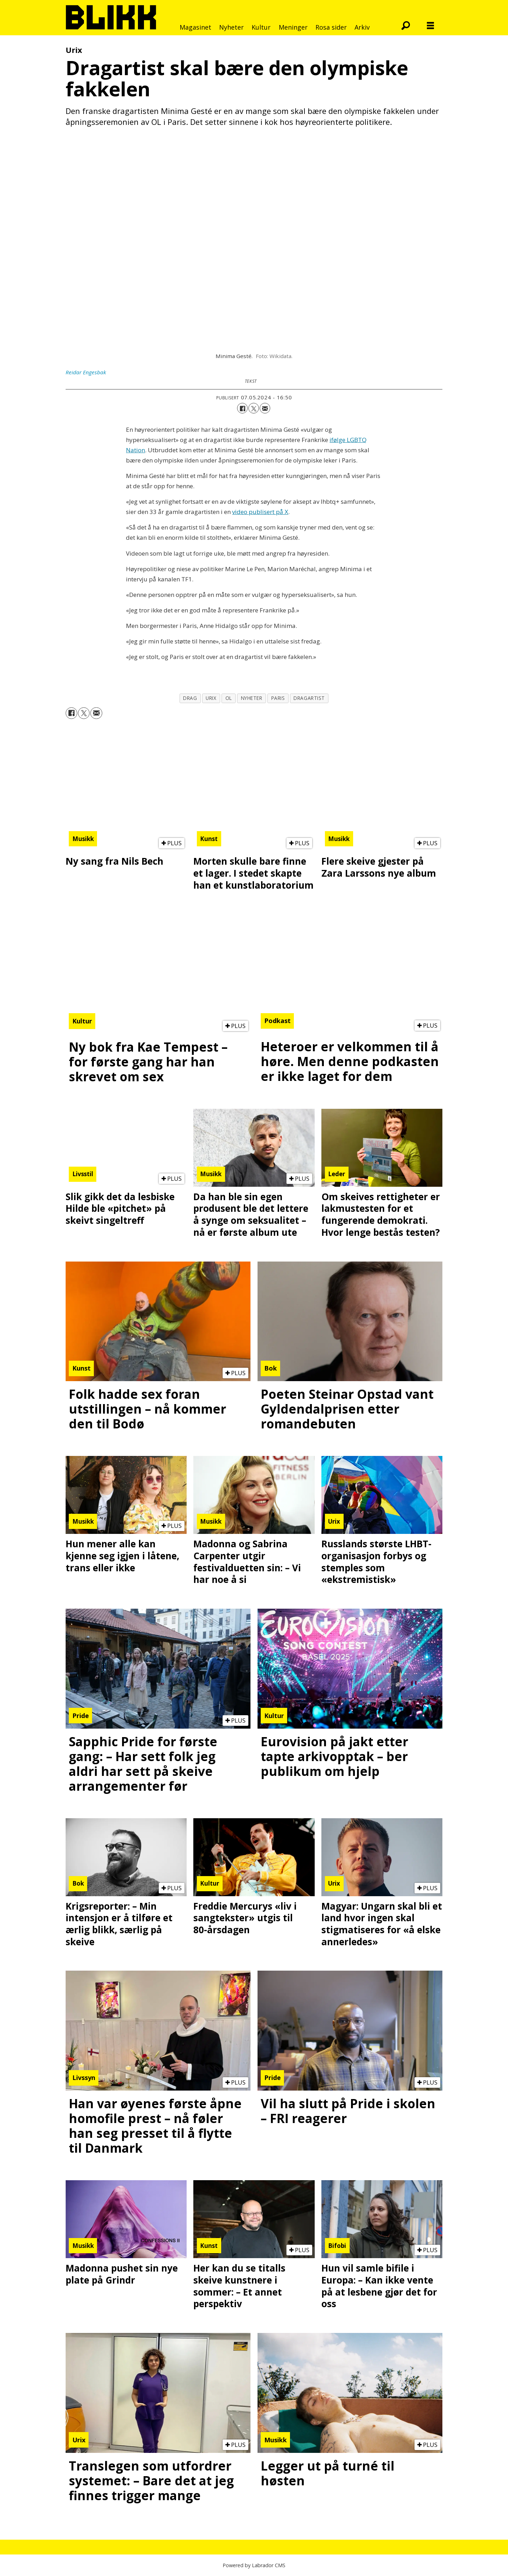 Image resolution: width=508 pixels, height=2576 pixels. I want to click on paris, so click(278, 698).